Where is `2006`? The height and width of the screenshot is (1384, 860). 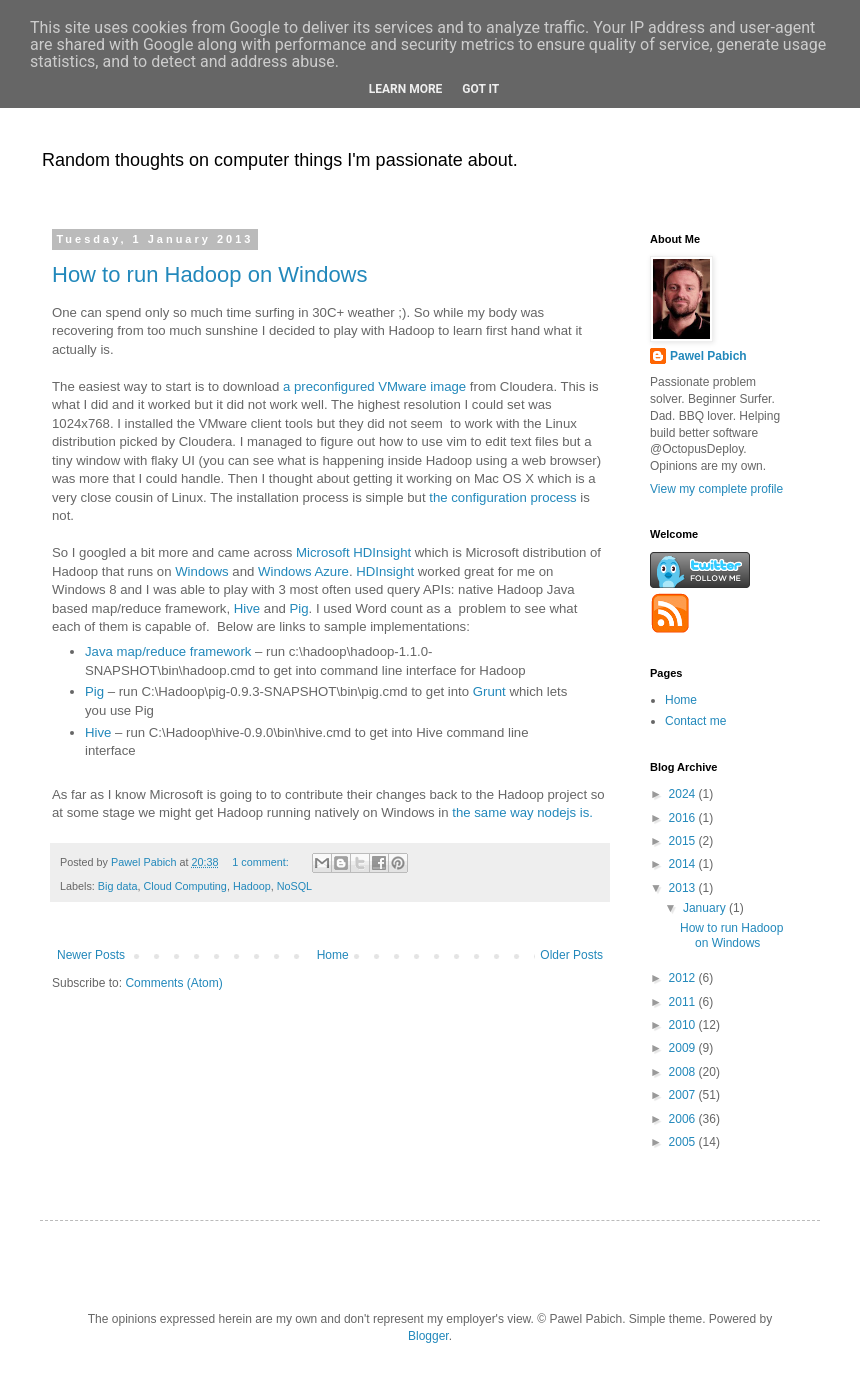 2006 is located at coordinates (684, 1119).